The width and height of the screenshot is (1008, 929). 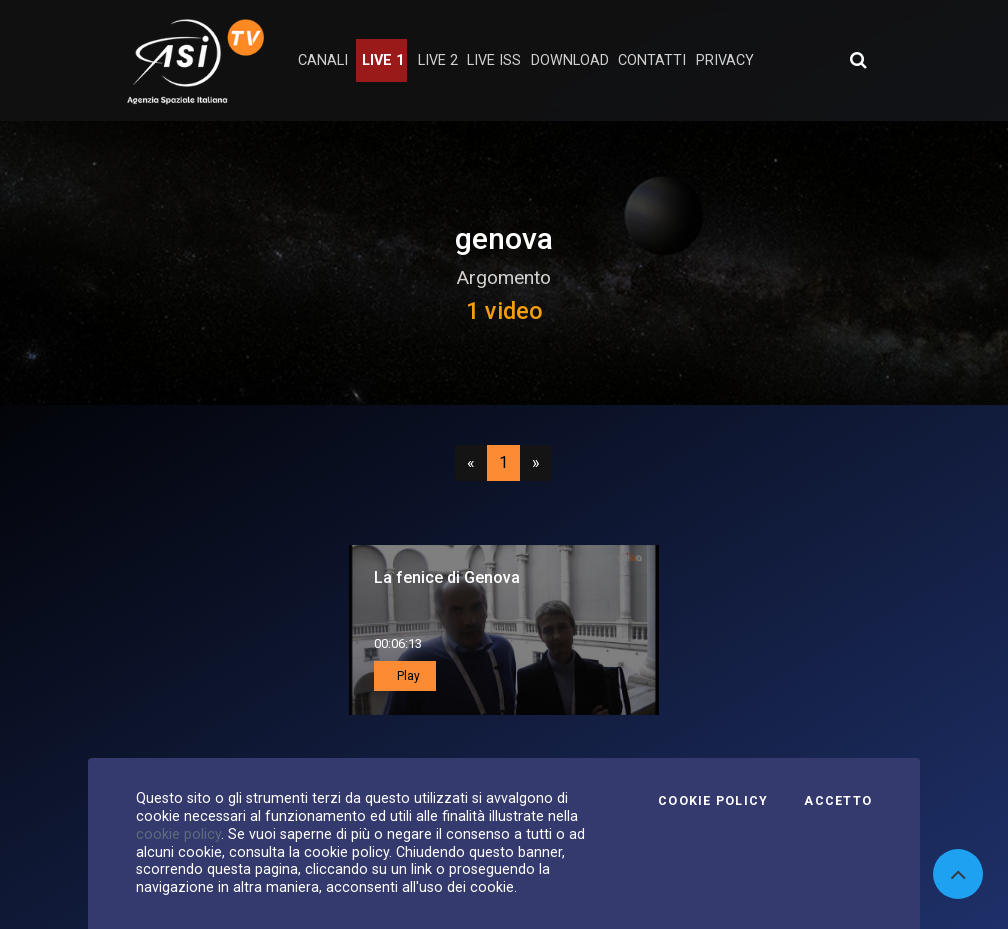 I want to click on Download, so click(x=570, y=60).